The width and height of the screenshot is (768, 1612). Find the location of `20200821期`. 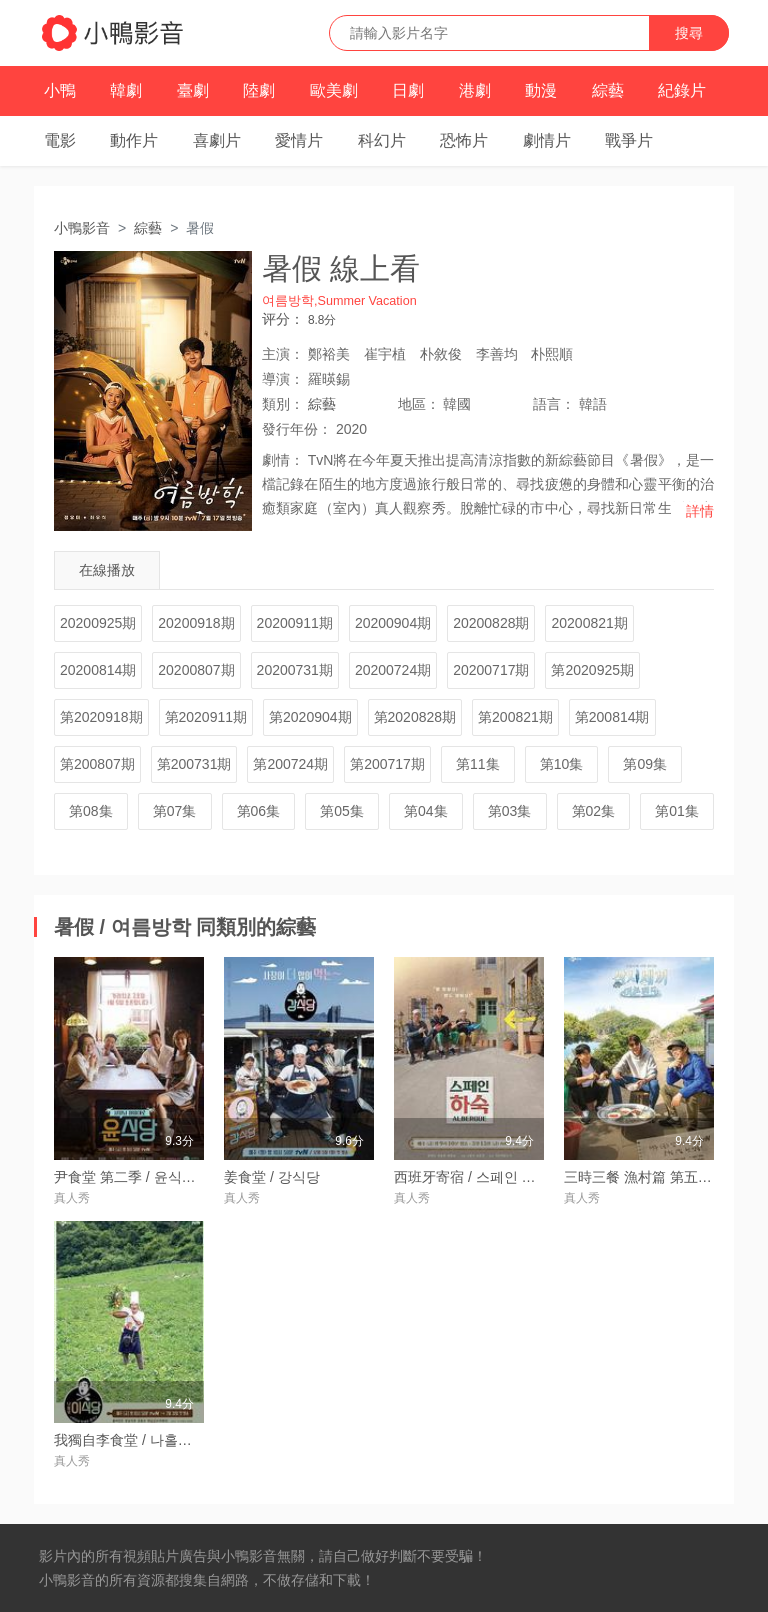

20200821期 is located at coordinates (589, 623).